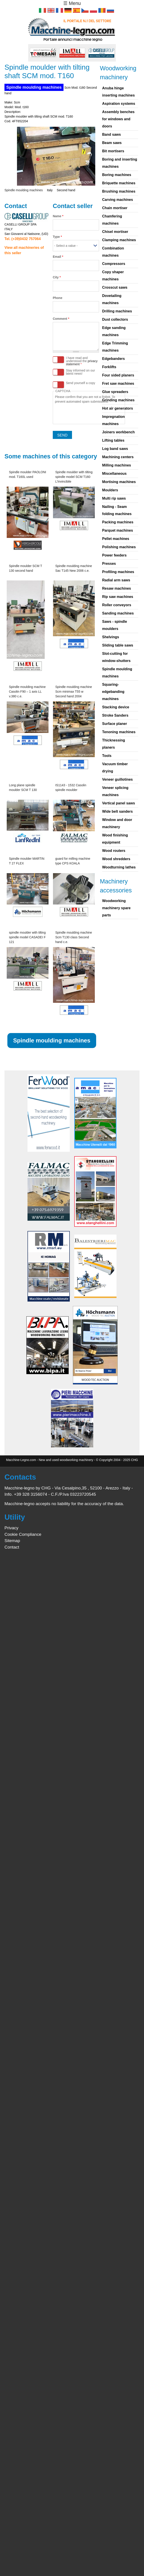  Describe the element at coordinates (118, 572) in the screenshot. I see `Profiling machines` at that location.